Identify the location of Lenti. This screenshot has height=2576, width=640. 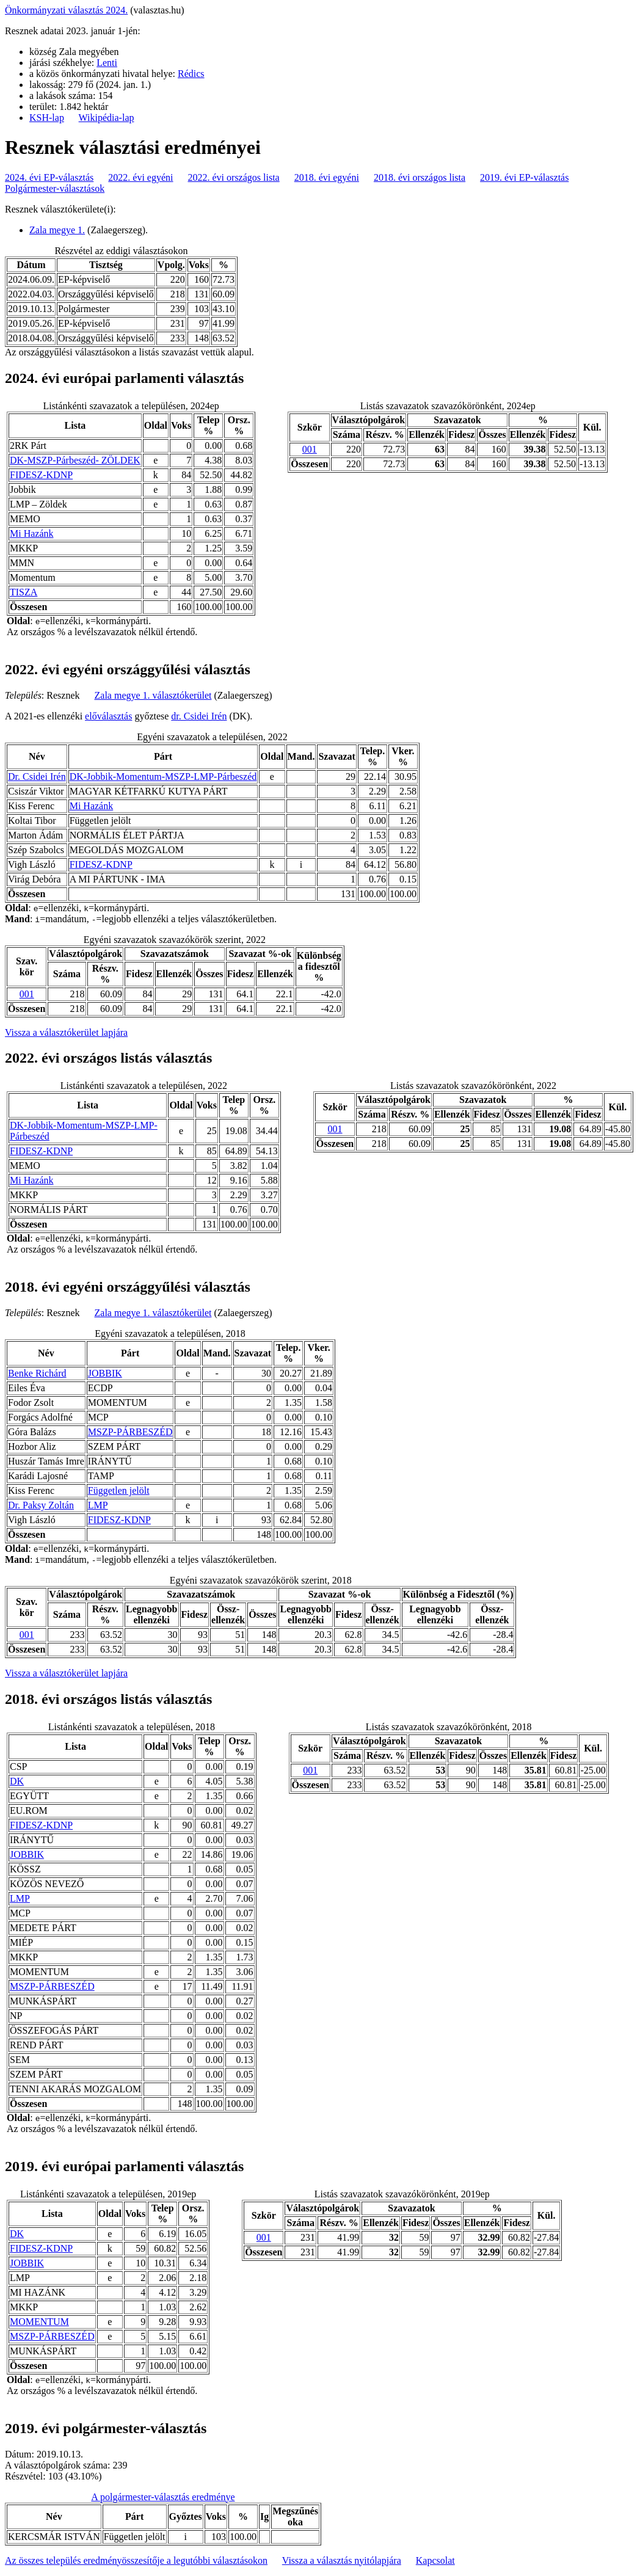
(106, 62).